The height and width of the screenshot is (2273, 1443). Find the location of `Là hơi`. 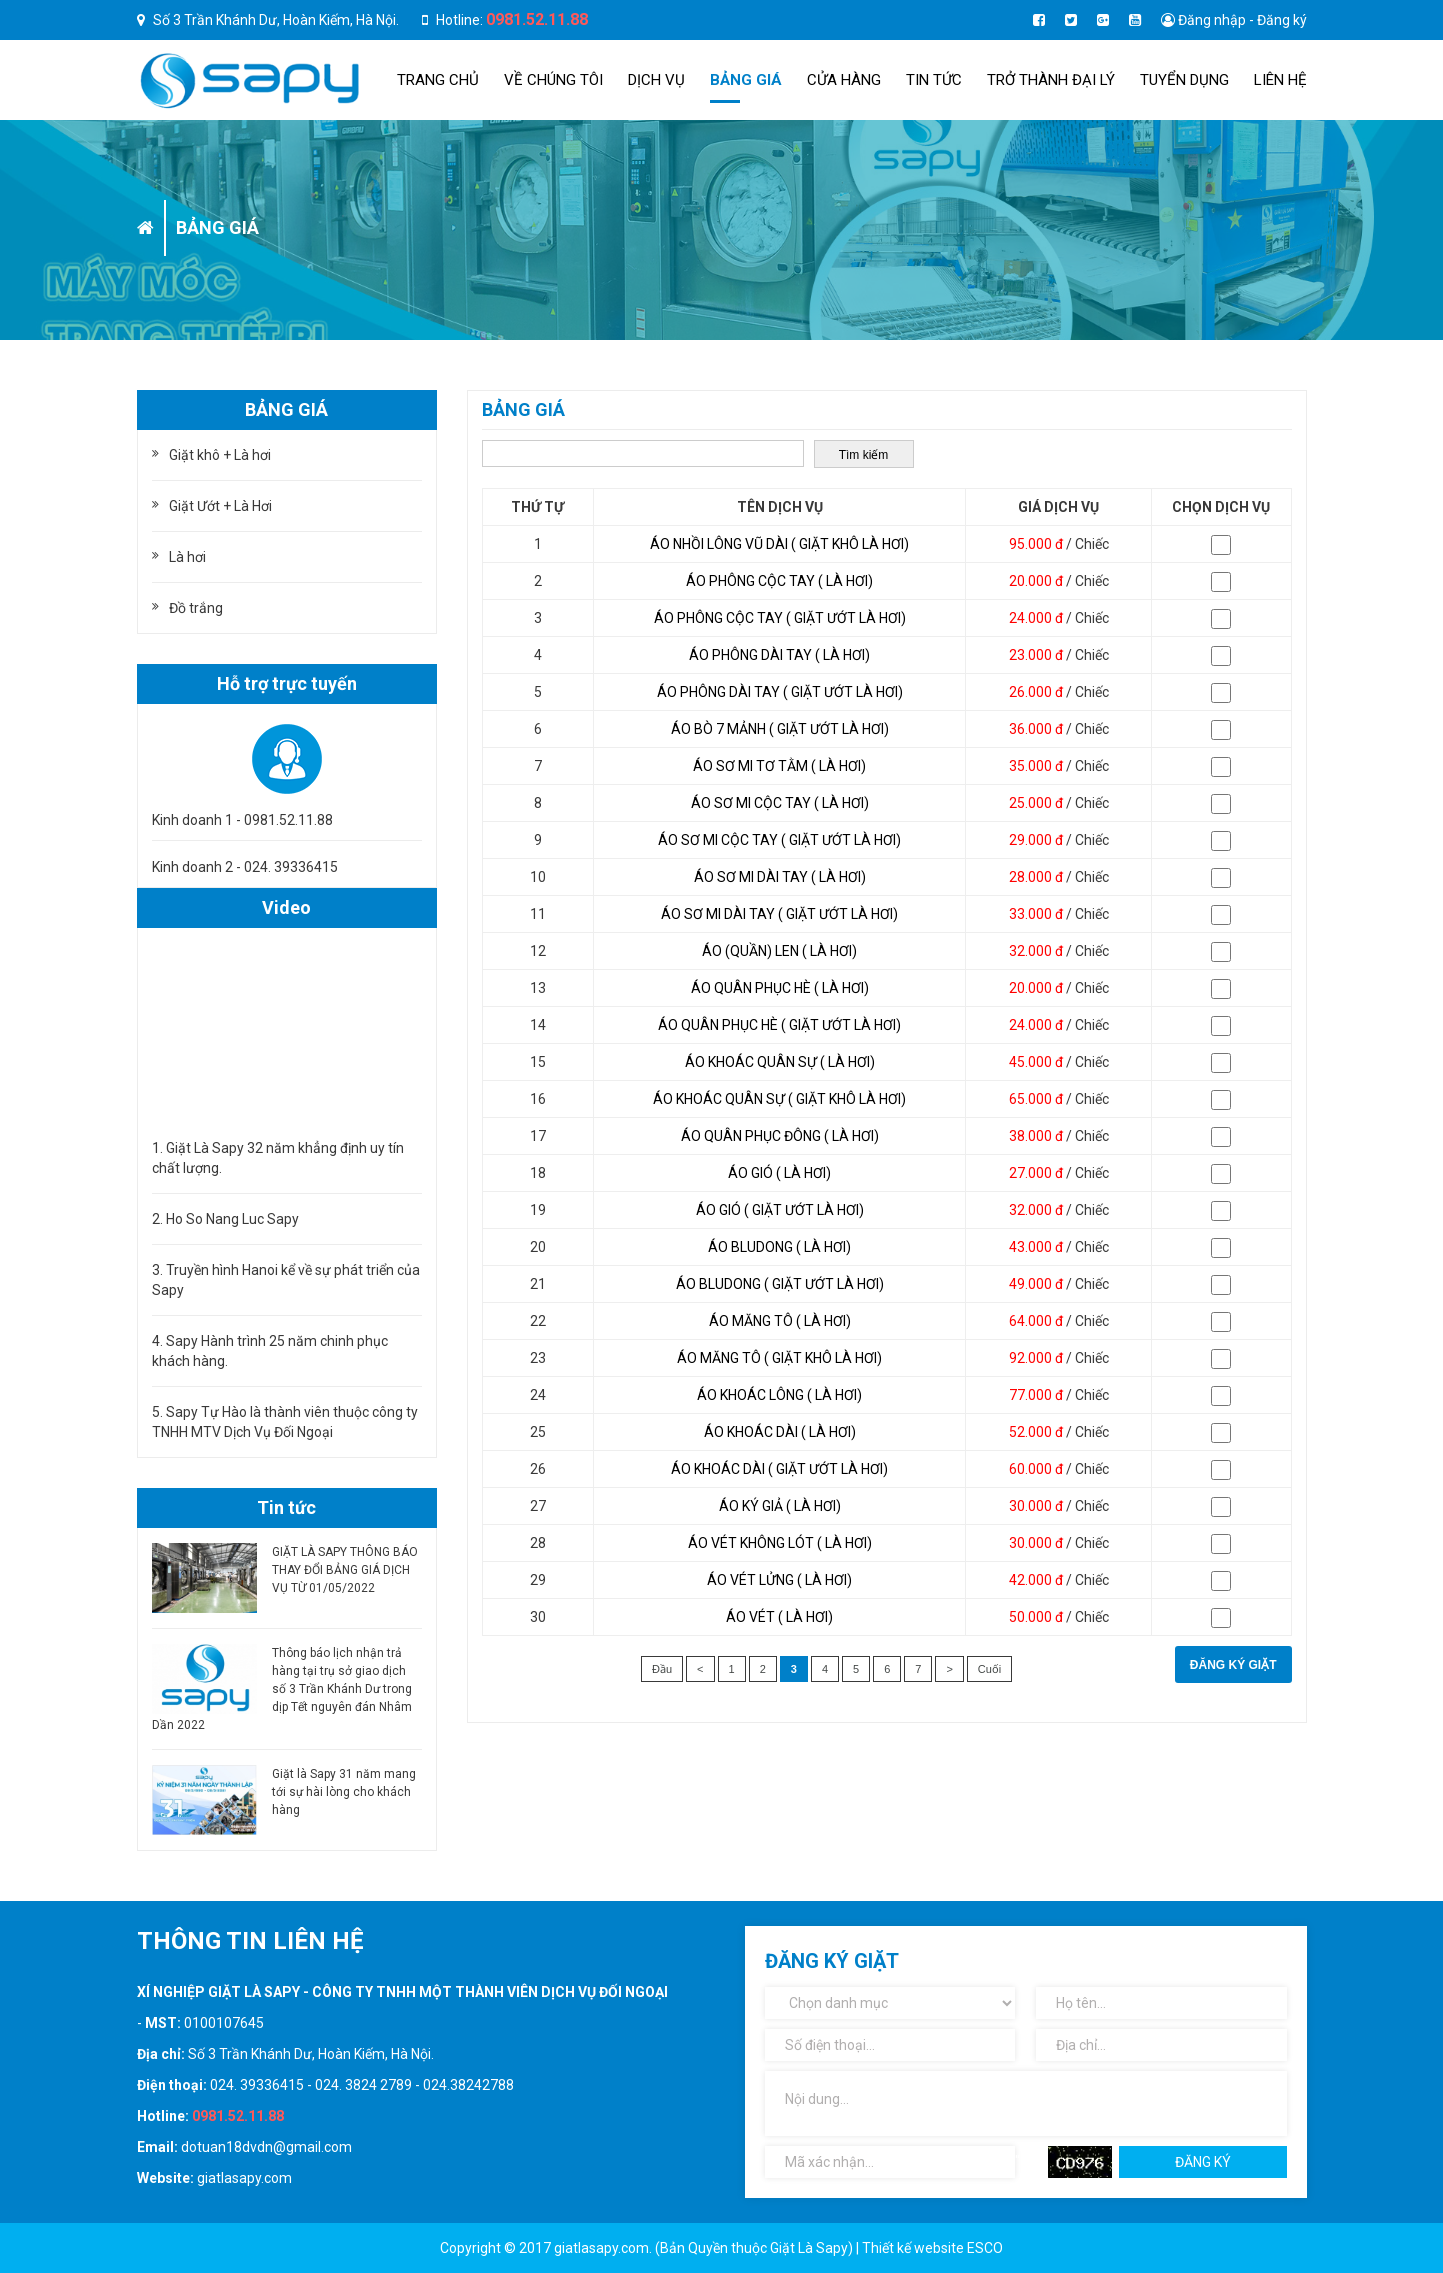

Là hơi is located at coordinates (187, 557).